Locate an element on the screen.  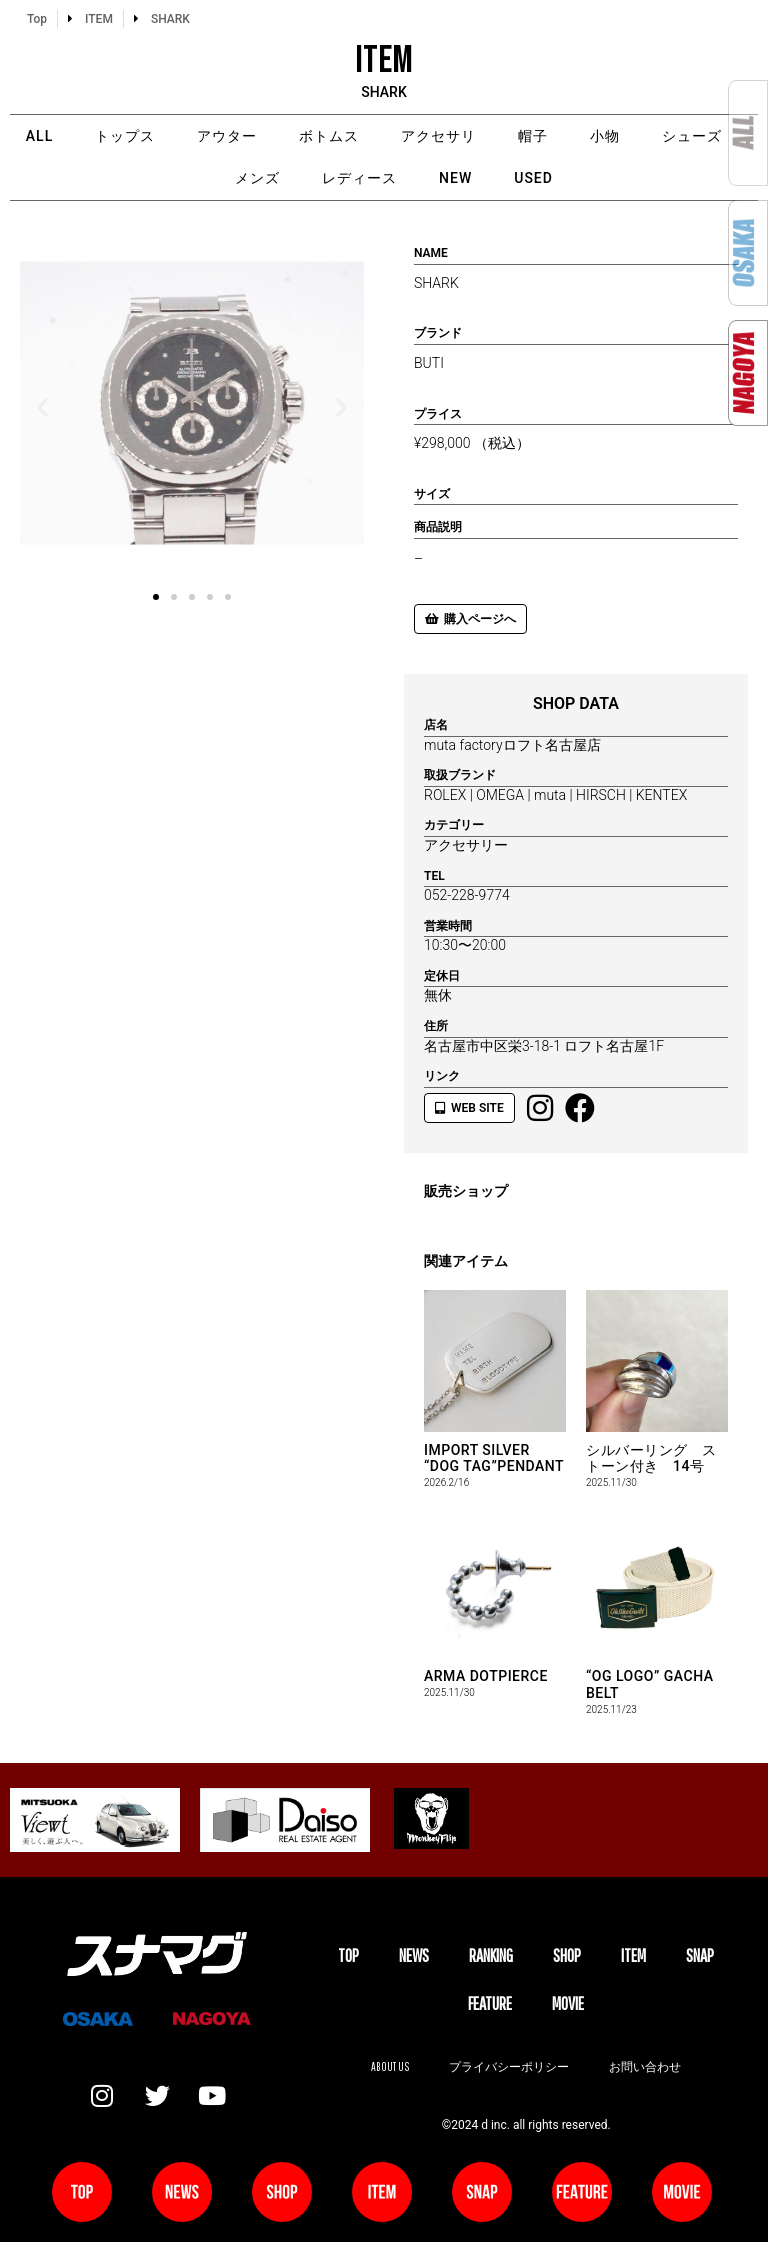
SNAP is located at coordinates (700, 1955).